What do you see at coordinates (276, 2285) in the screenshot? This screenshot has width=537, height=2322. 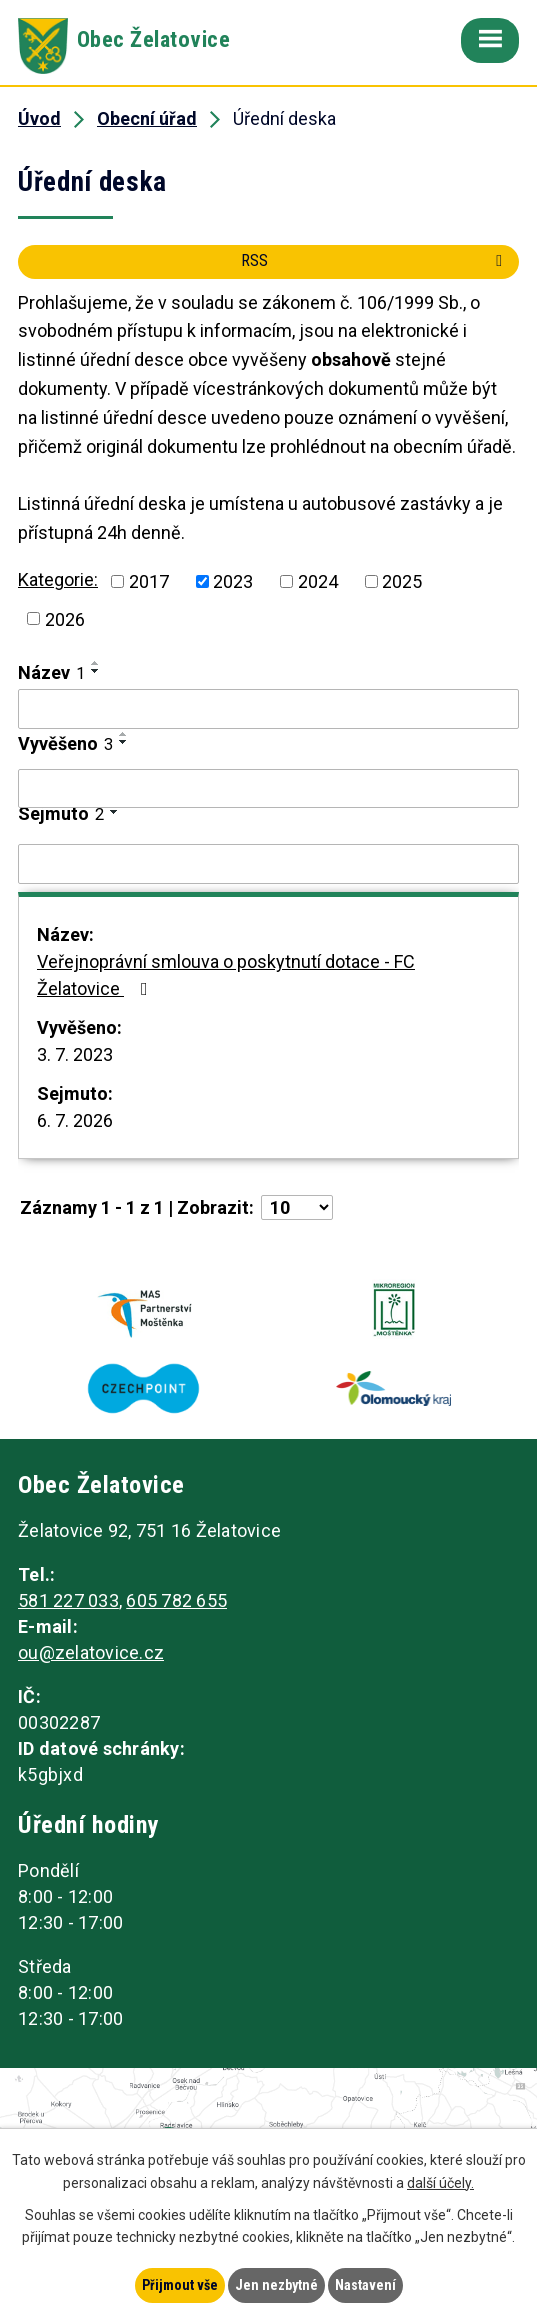 I see `Jen nezbytné` at bounding box center [276, 2285].